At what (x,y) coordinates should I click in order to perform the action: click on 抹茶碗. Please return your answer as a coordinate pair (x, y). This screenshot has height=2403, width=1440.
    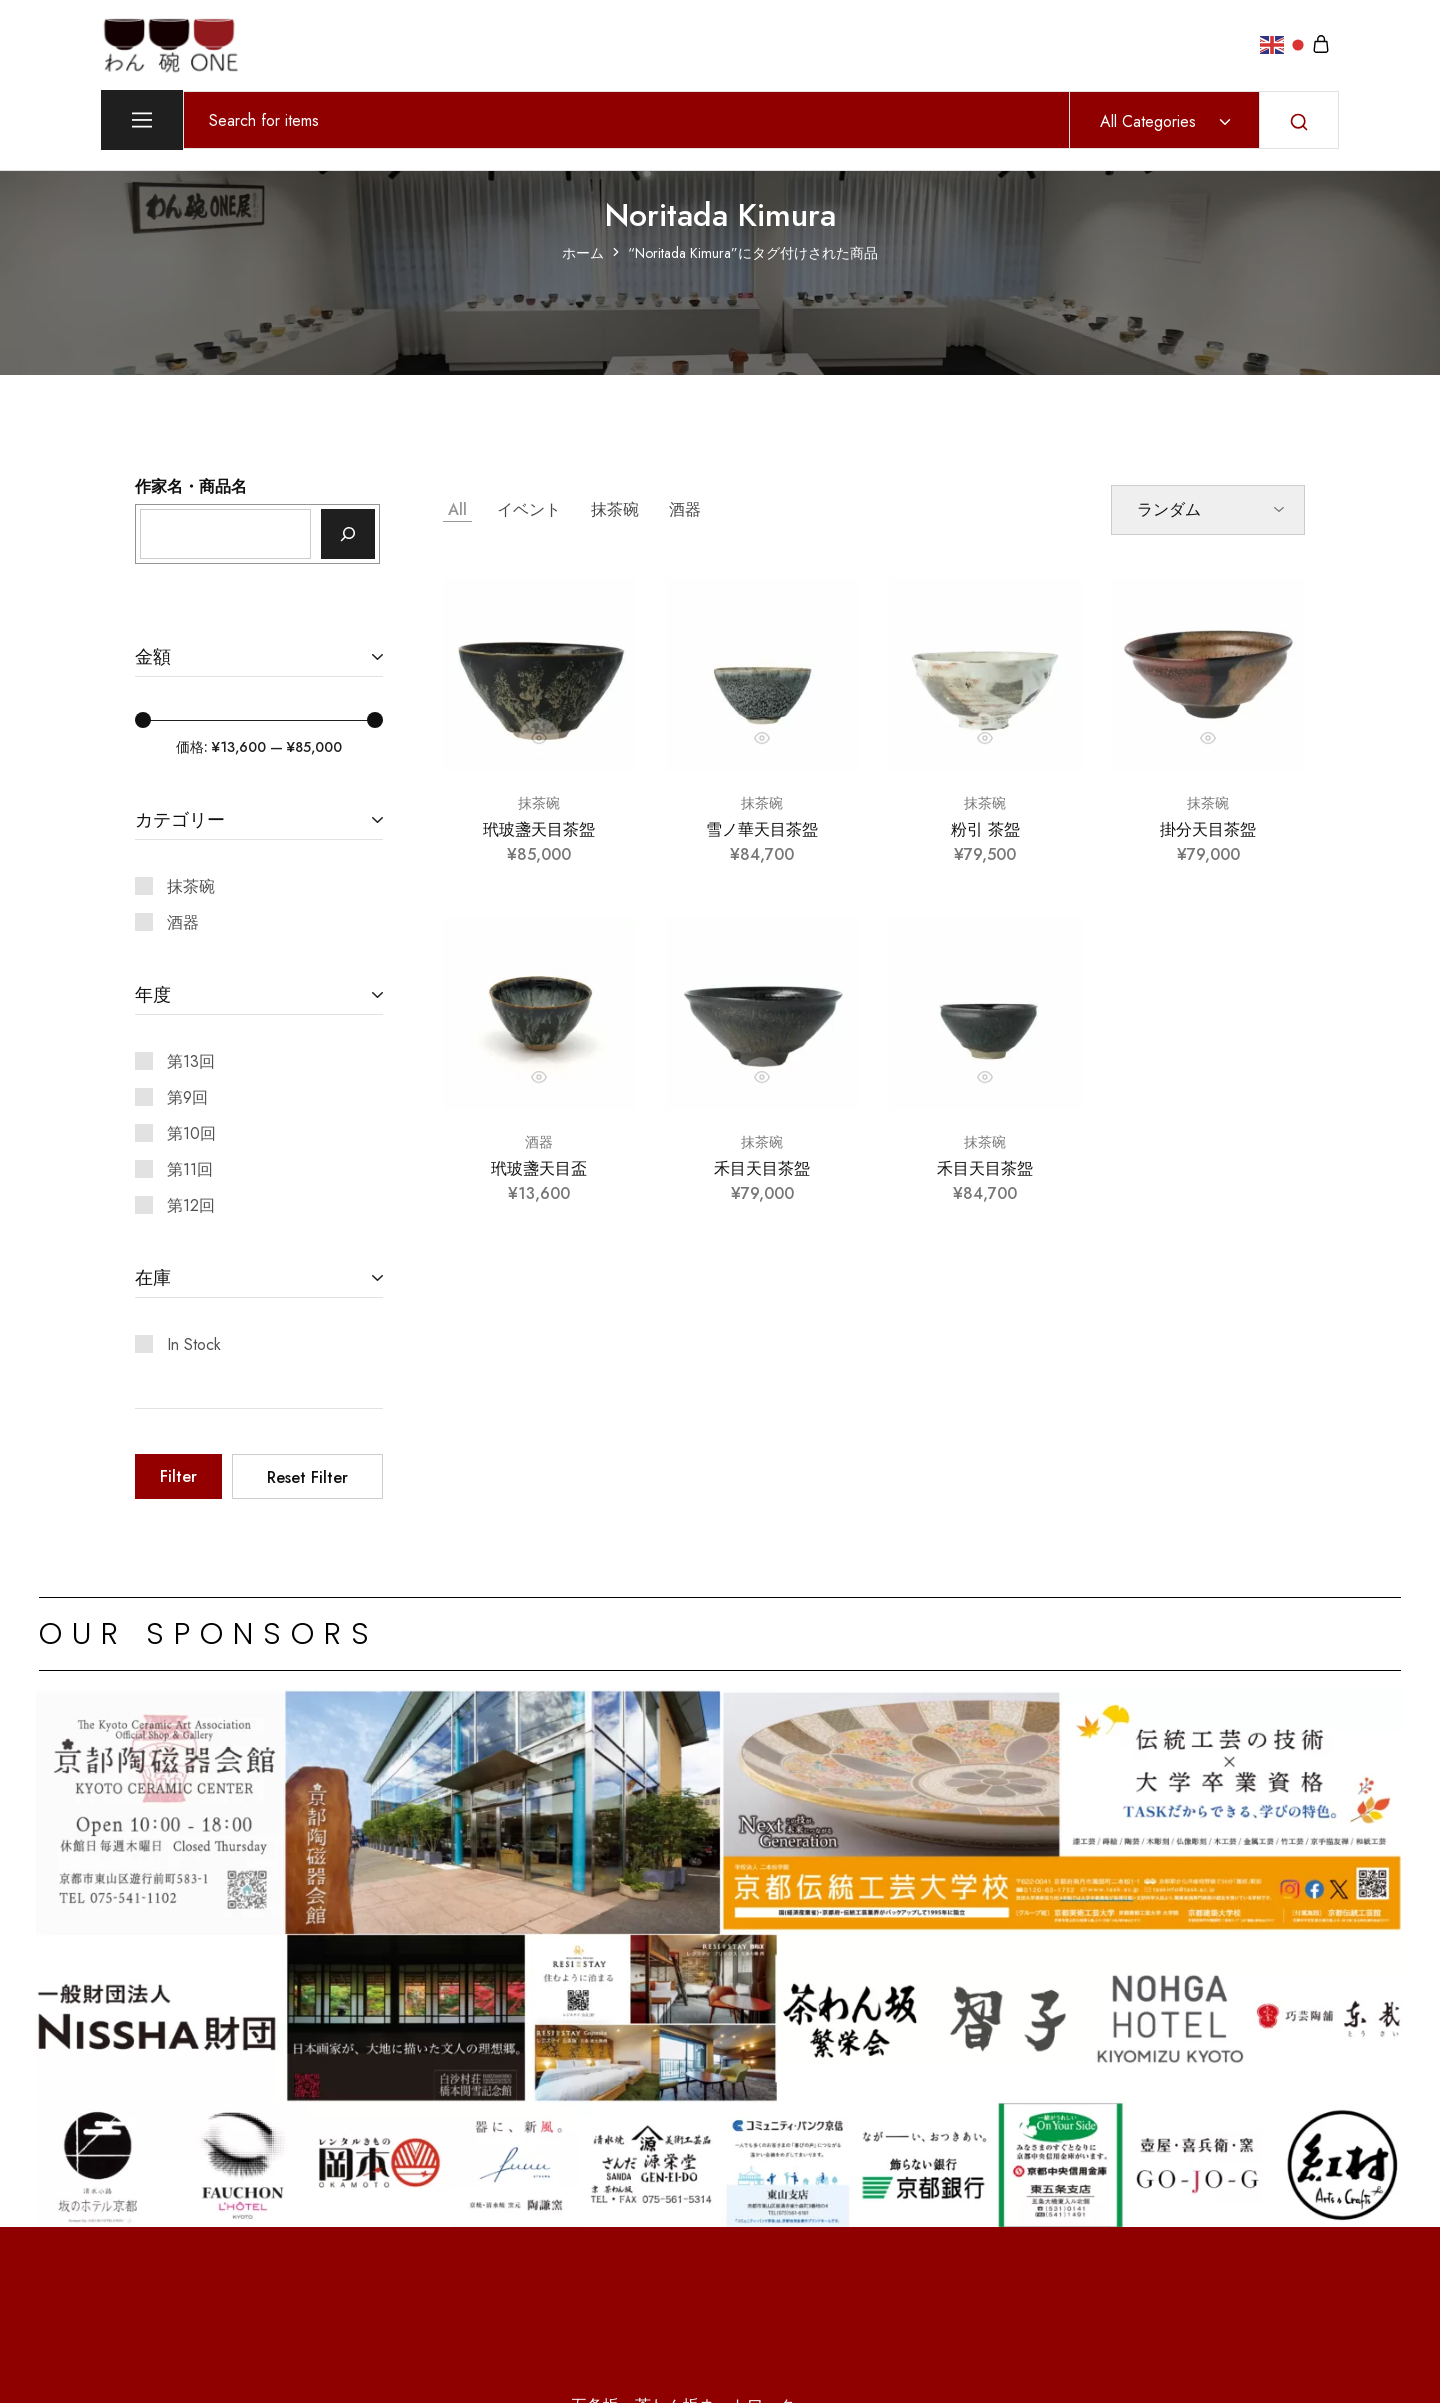
    Looking at the image, I should click on (615, 509).